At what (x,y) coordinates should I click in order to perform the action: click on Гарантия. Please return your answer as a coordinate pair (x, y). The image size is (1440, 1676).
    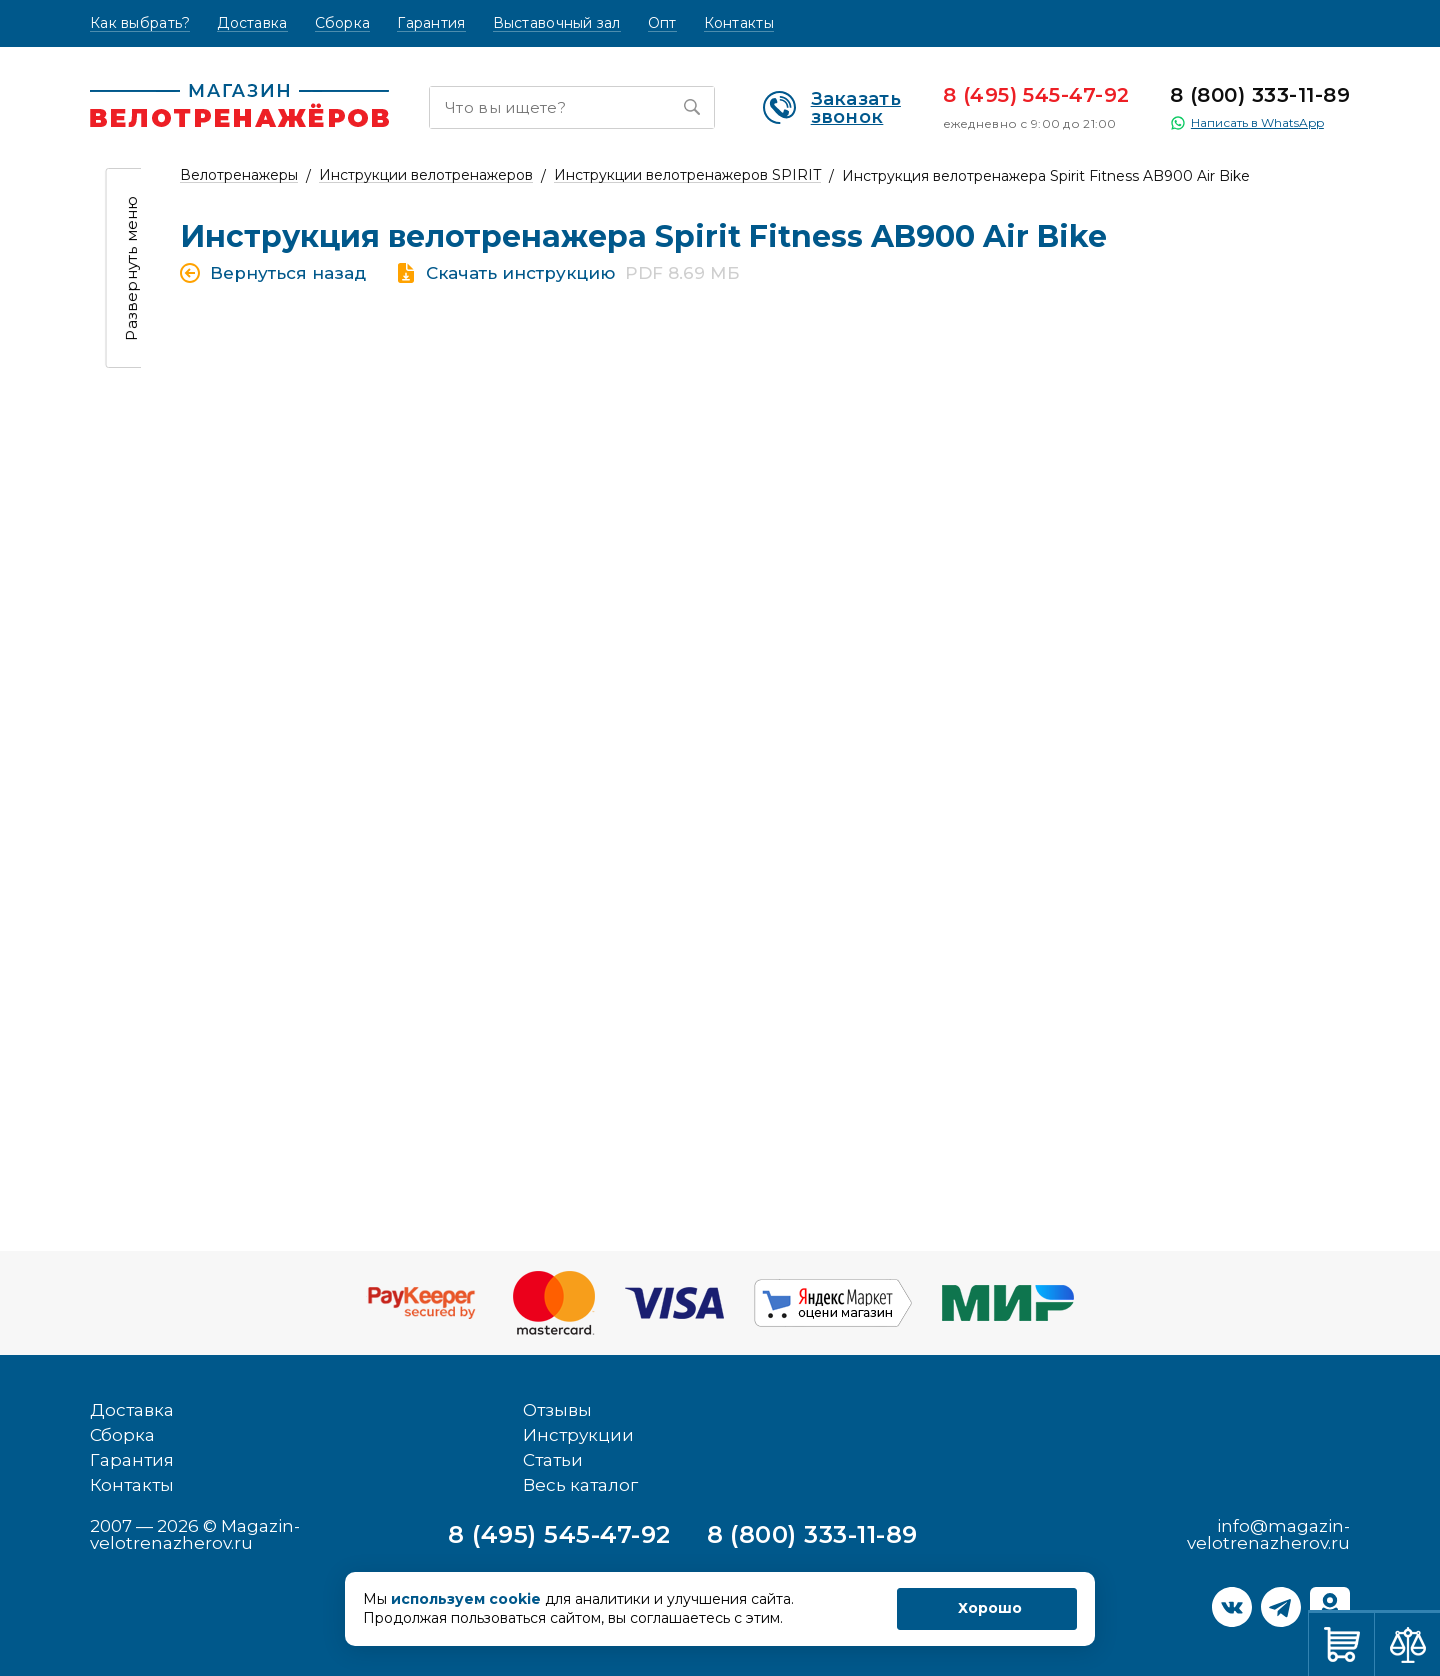
    Looking at the image, I should click on (431, 23).